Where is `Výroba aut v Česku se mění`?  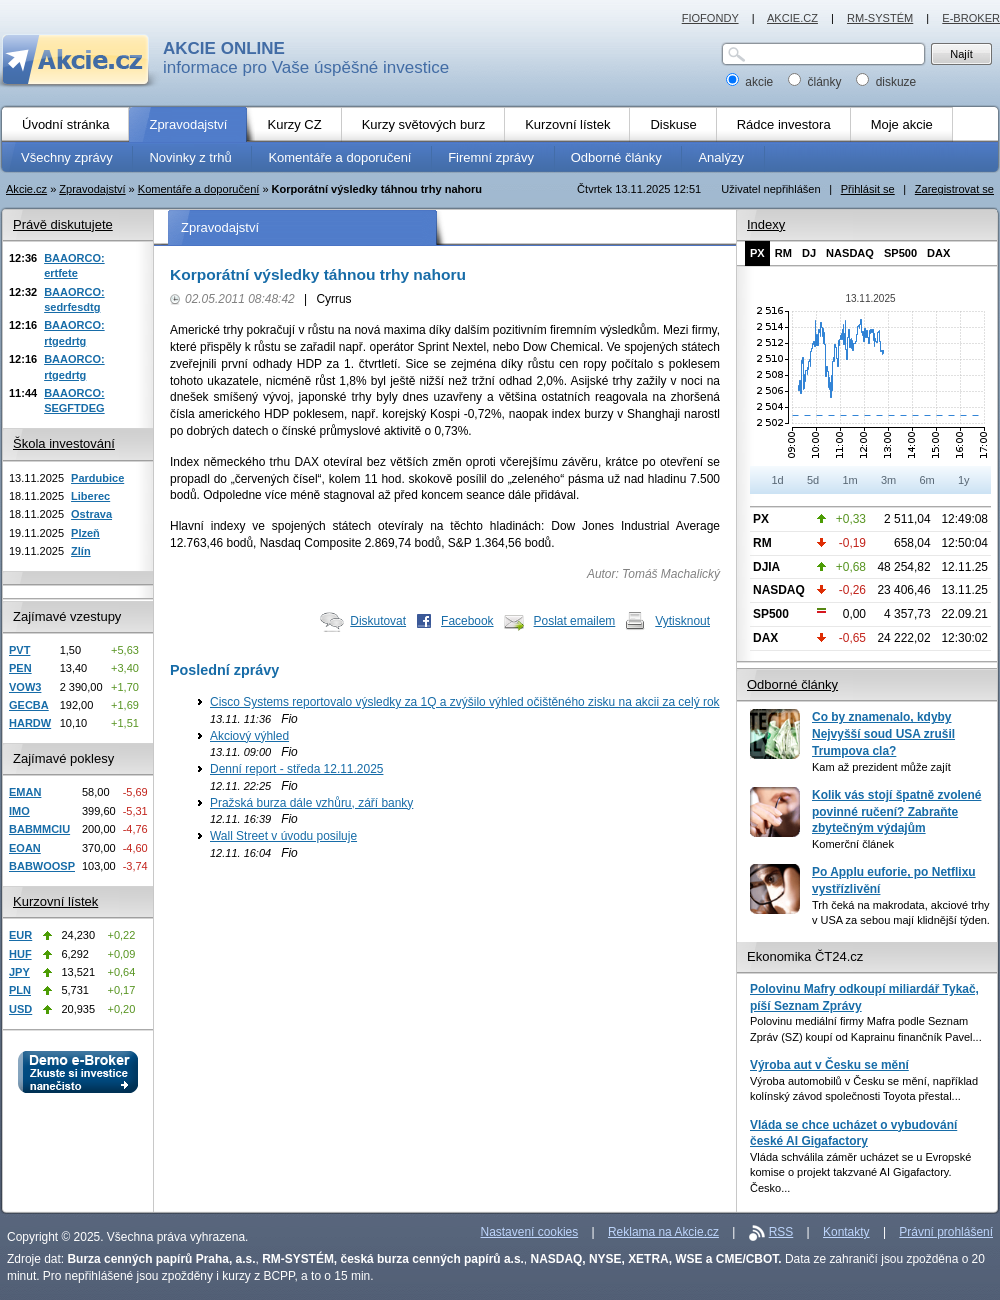
Výroba aut v Česku se mění is located at coordinates (829, 1065).